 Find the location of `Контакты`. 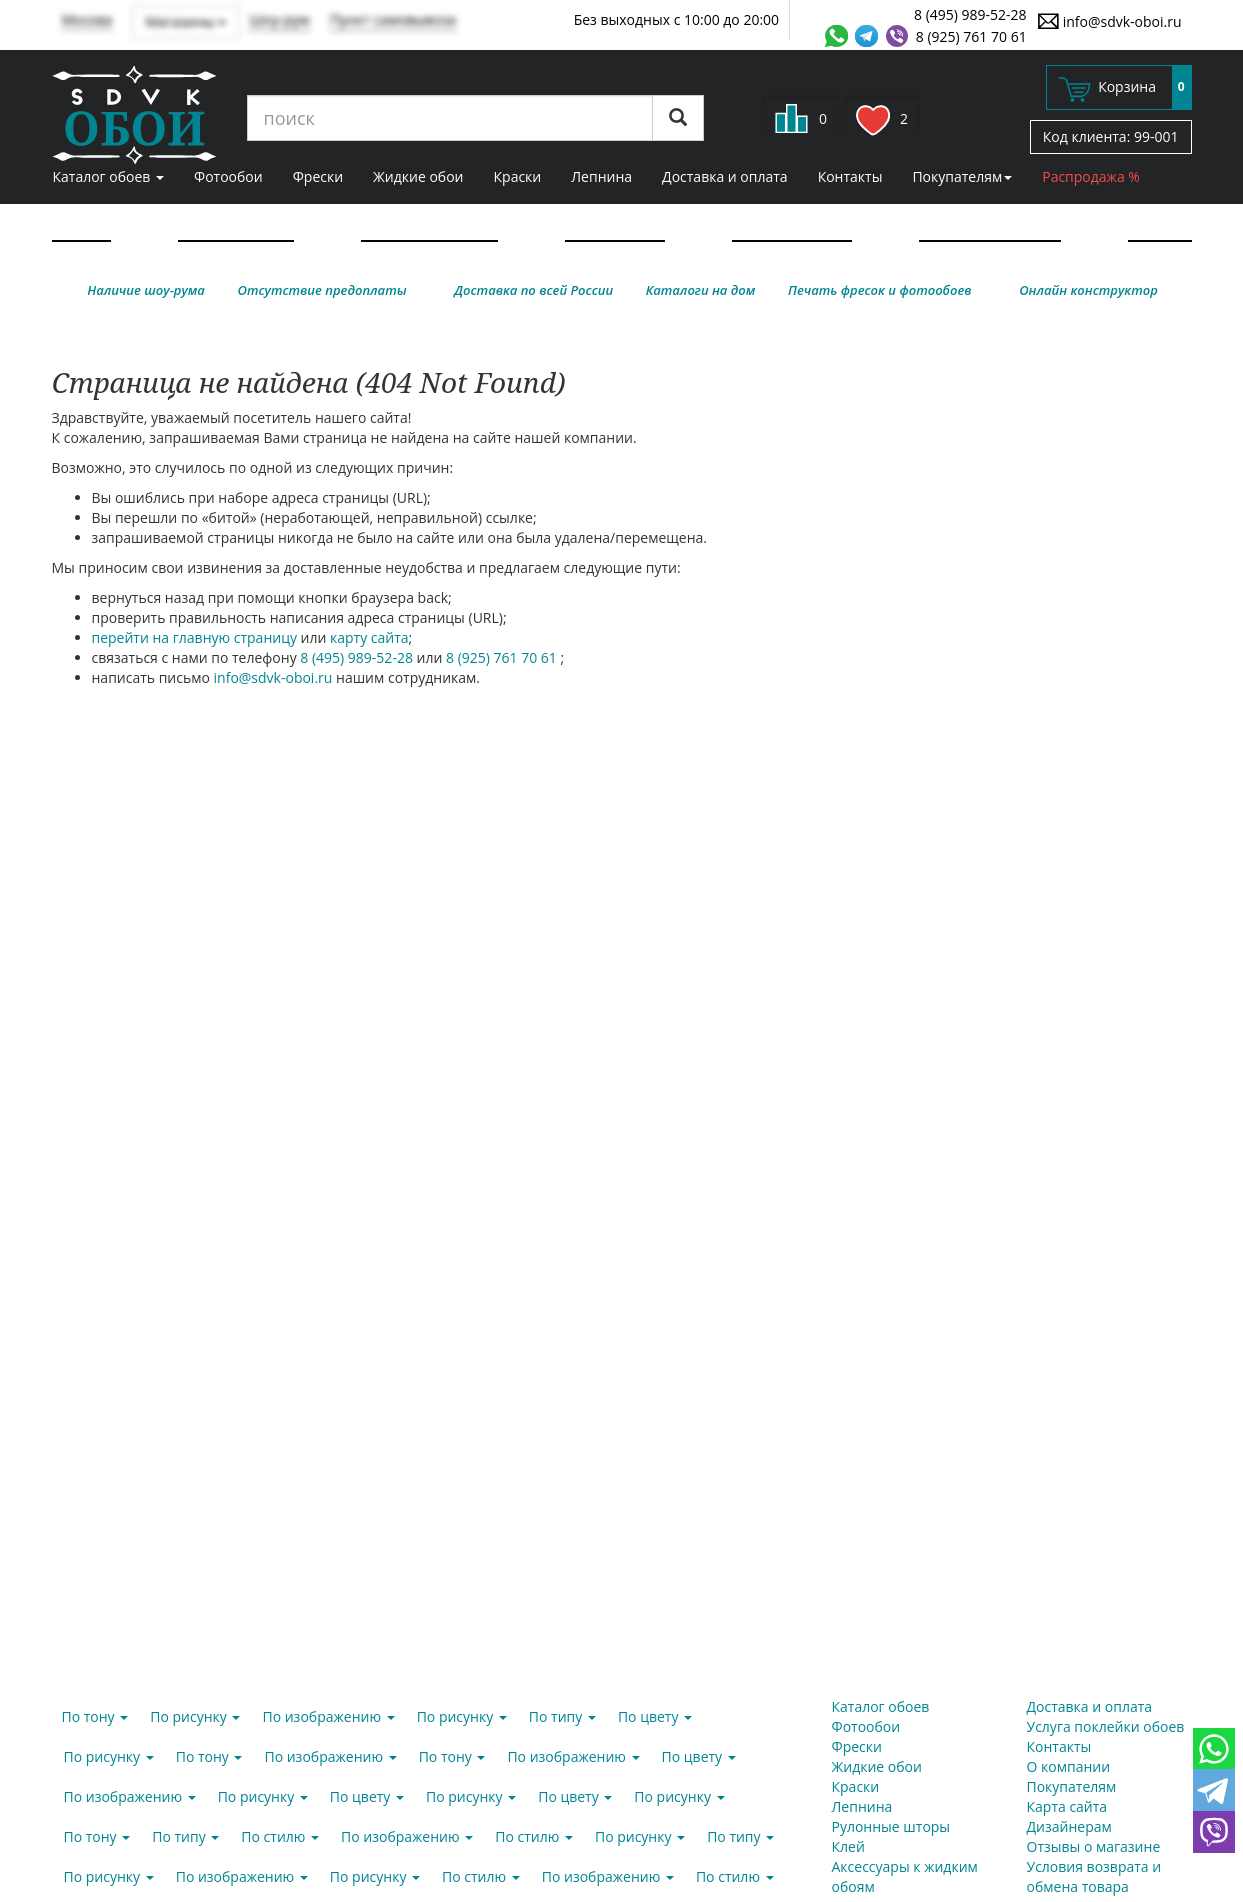

Контакты is located at coordinates (850, 176).